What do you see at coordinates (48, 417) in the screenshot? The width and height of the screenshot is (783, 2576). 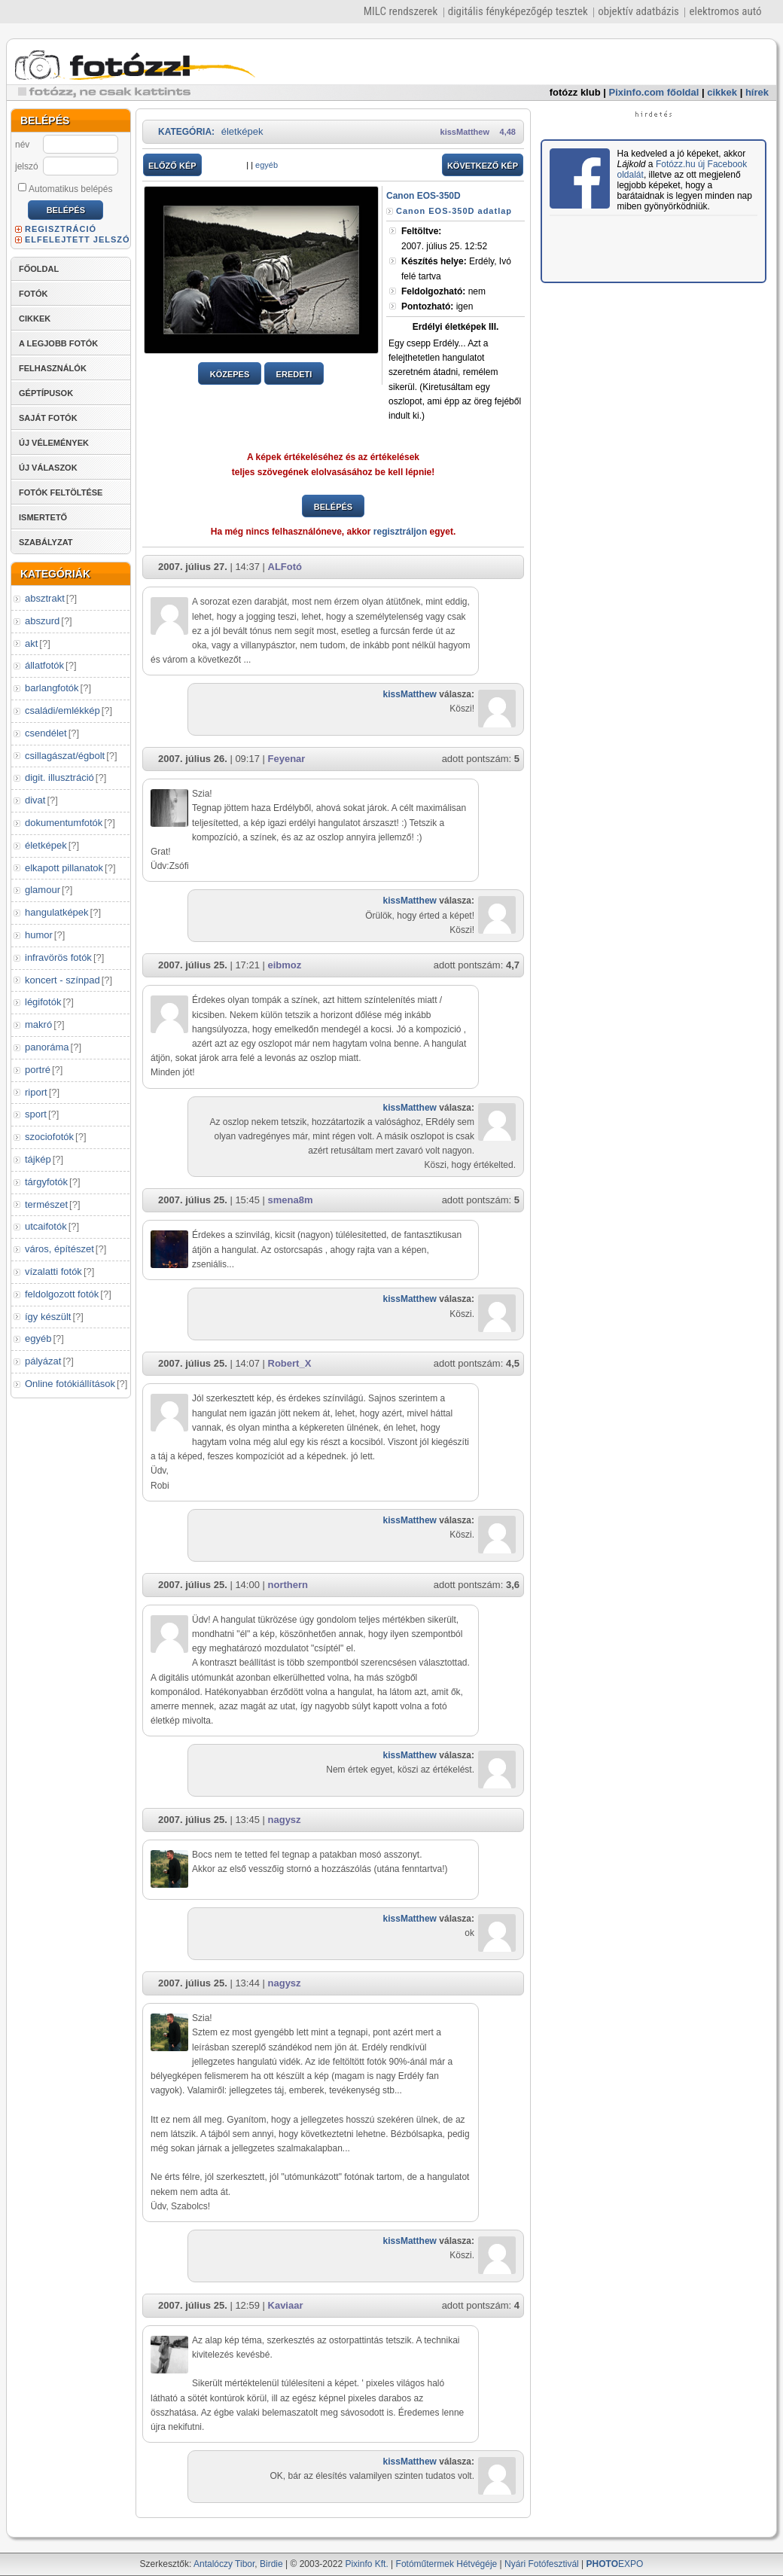 I see `SAJÁT FOTÓK` at bounding box center [48, 417].